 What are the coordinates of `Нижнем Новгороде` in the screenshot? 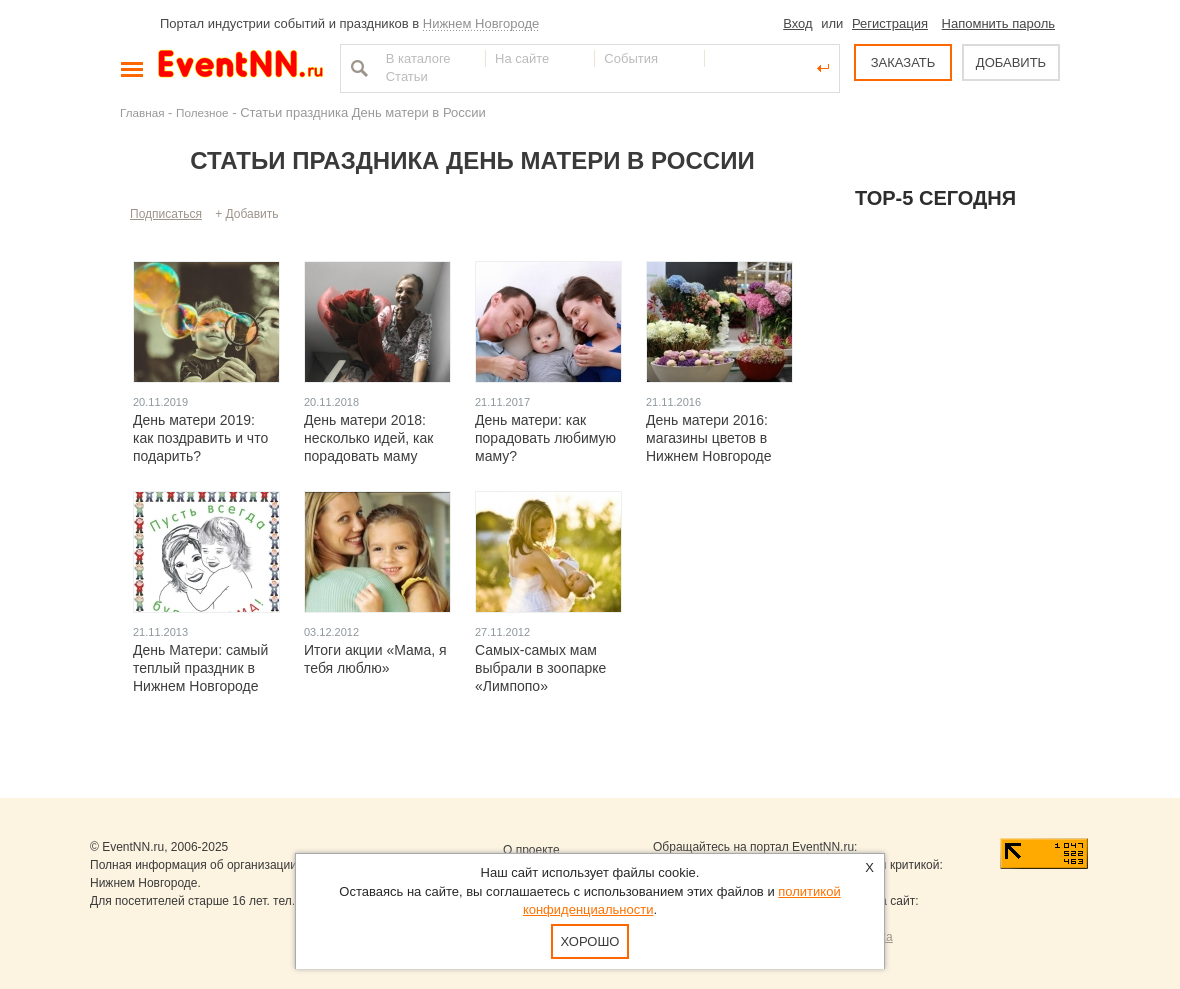 It's located at (481, 23).